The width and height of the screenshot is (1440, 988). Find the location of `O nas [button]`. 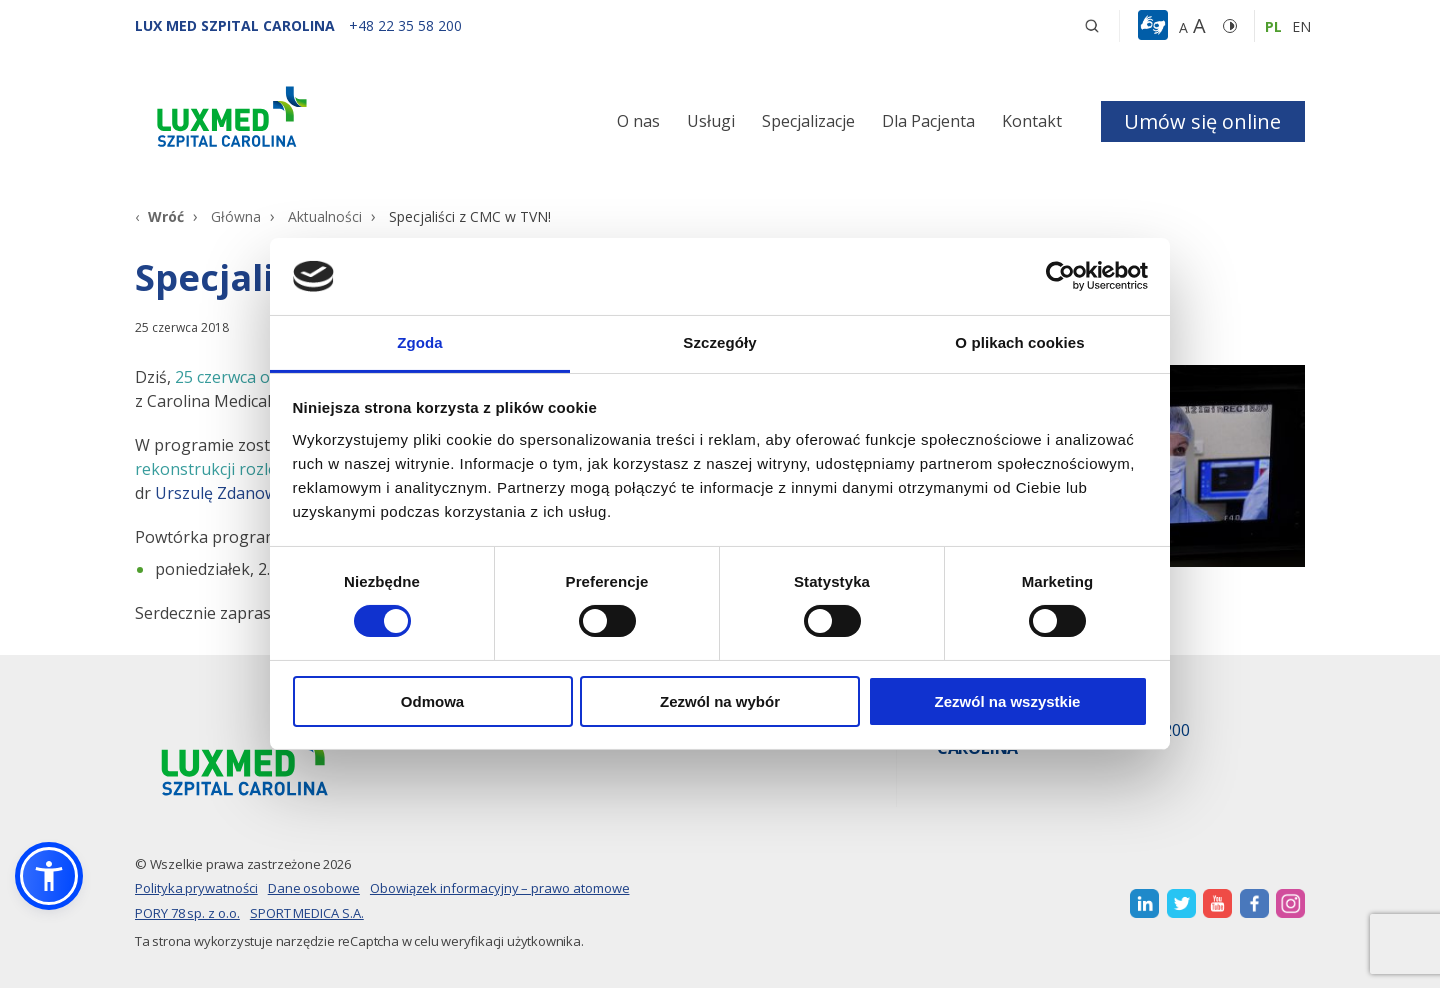

O nas [button] is located at coordinates (638, 121).